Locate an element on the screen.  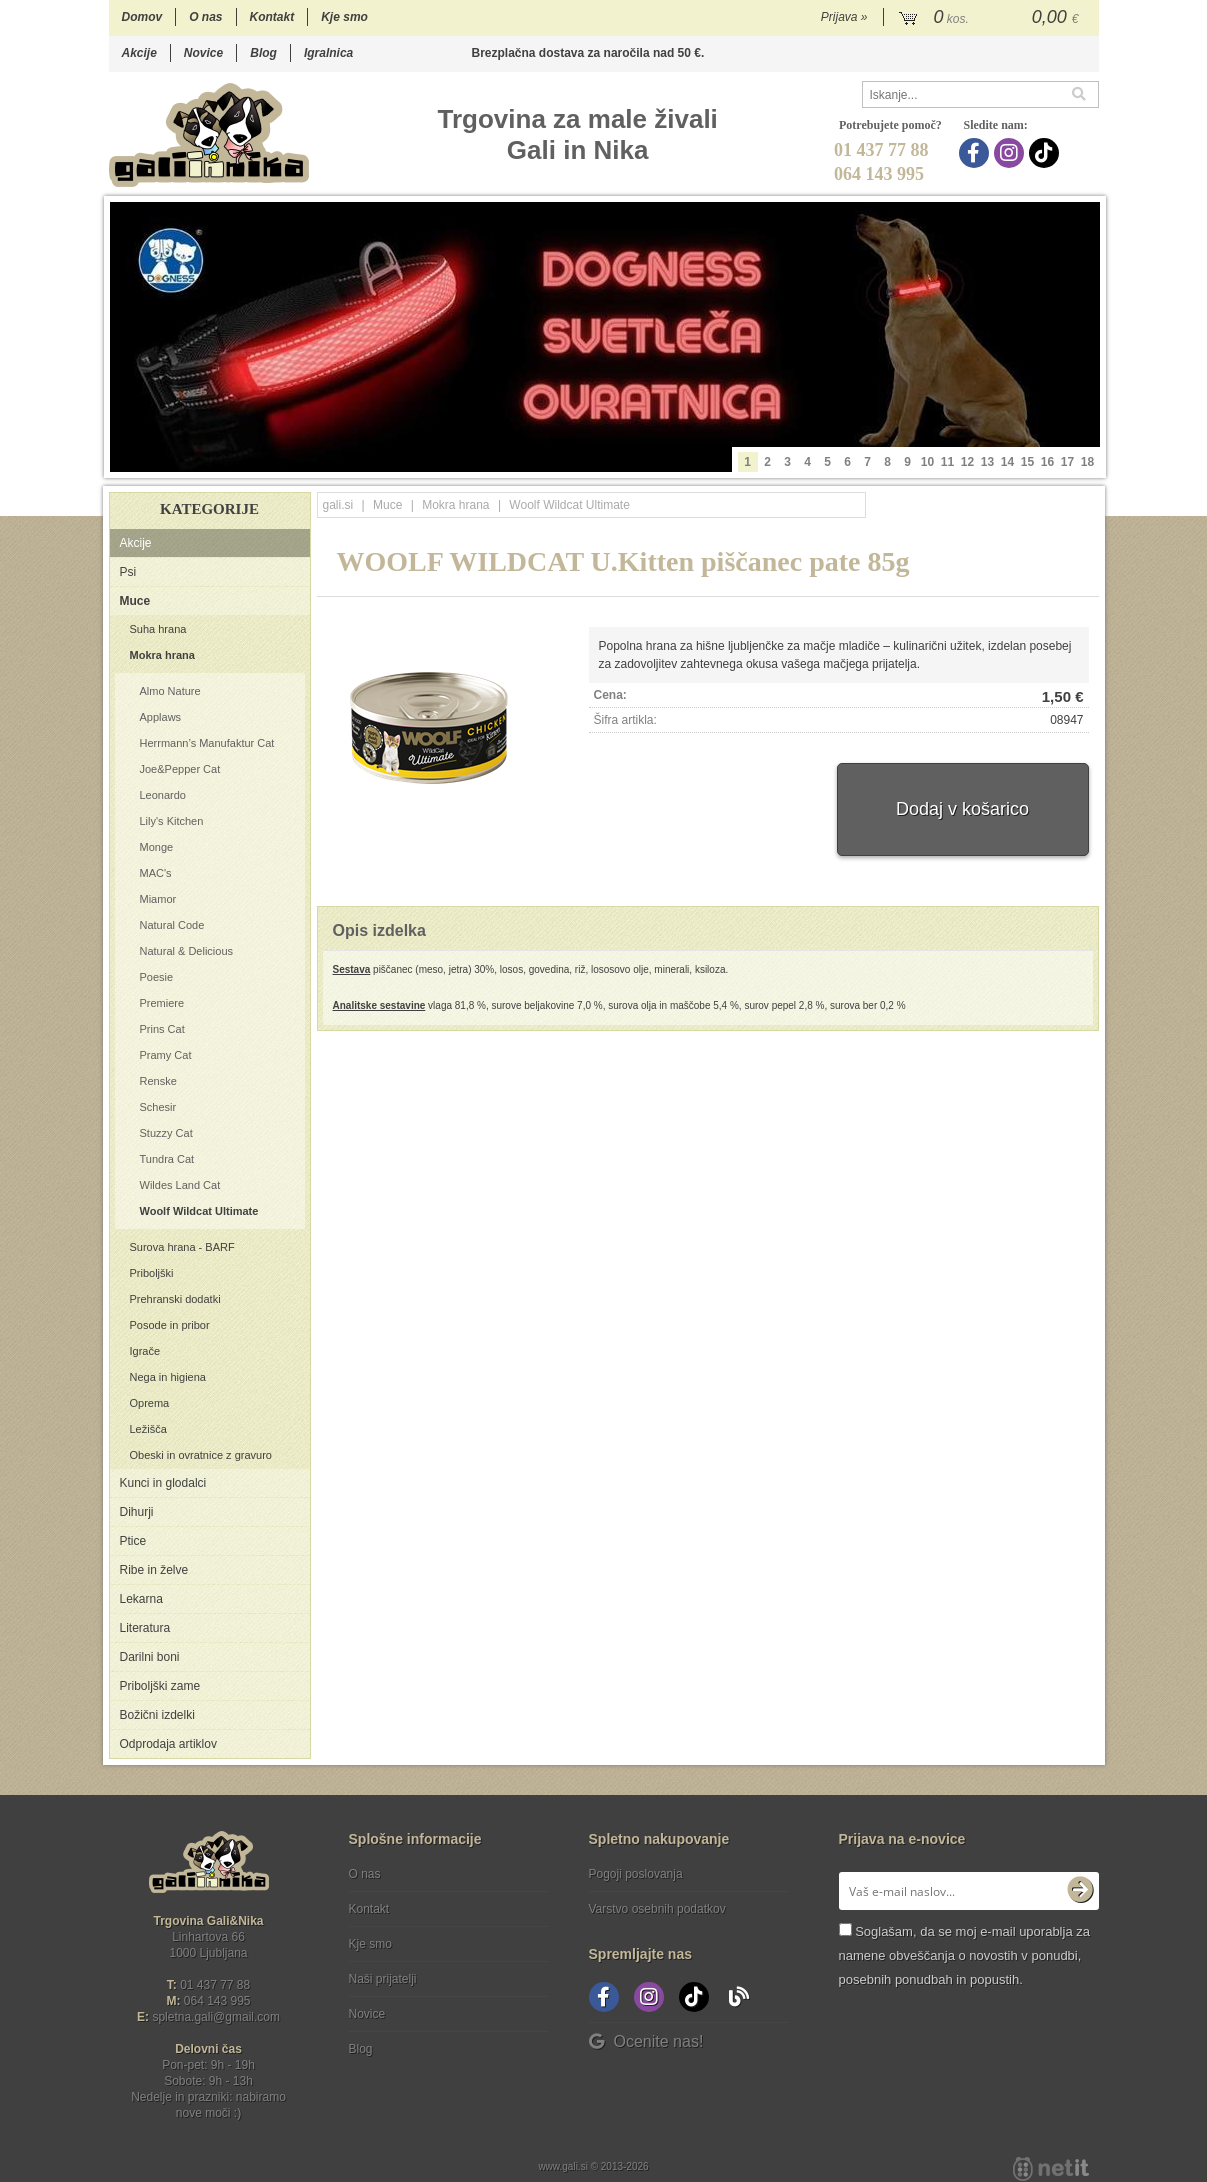
13 is located at coordinates (987, 462).